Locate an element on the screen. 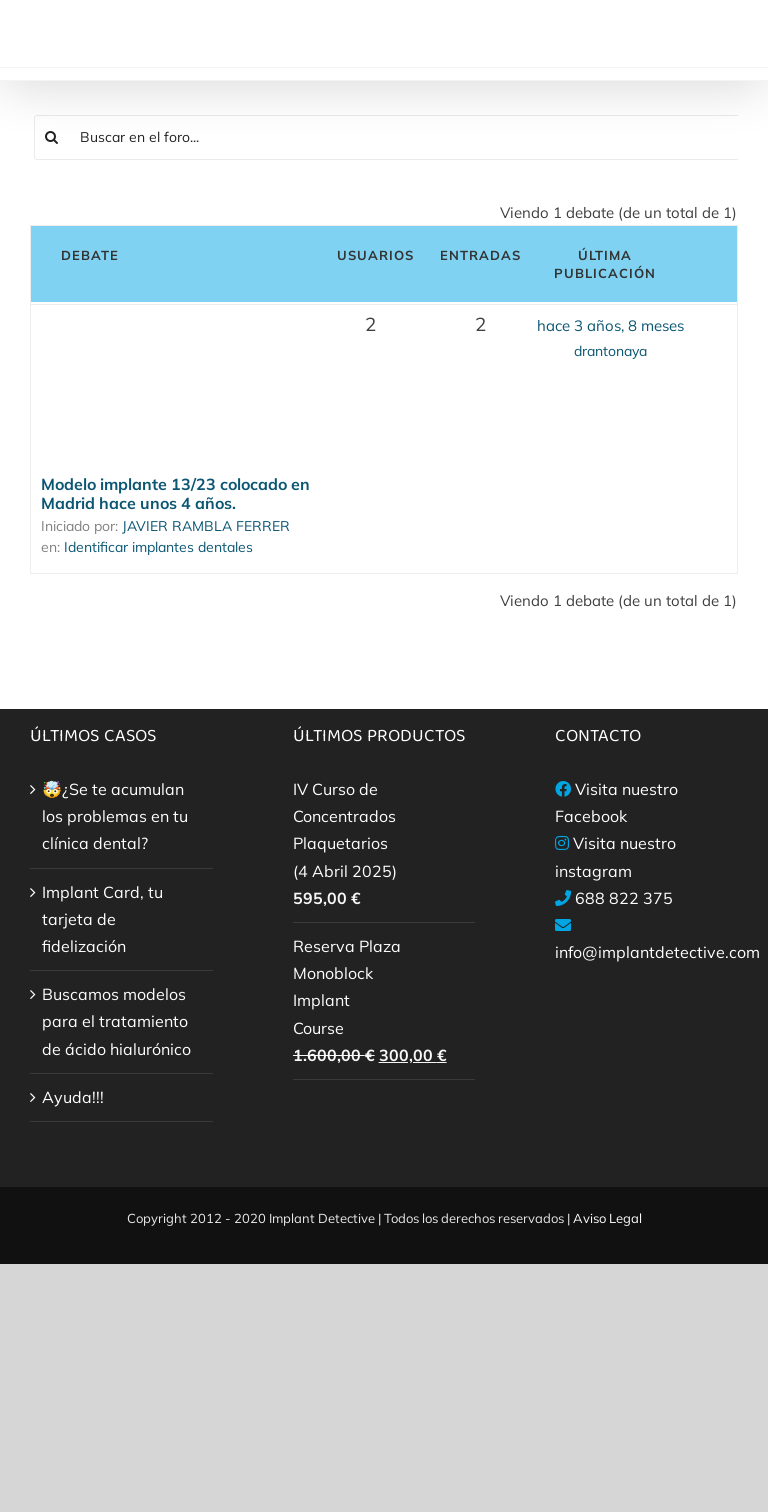 The width and height of the screenshot is (768, 1512). [Buscar] is located at coordinates (52, 137).